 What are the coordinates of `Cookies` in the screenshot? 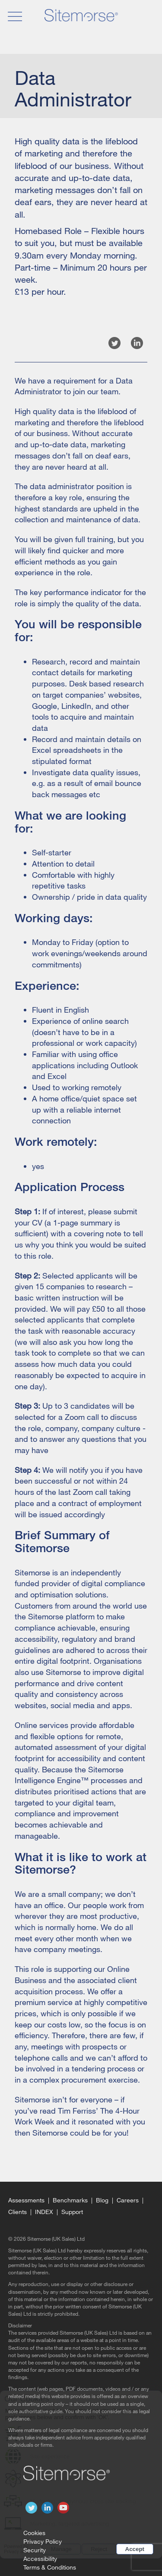 It's located at (34, 2532).